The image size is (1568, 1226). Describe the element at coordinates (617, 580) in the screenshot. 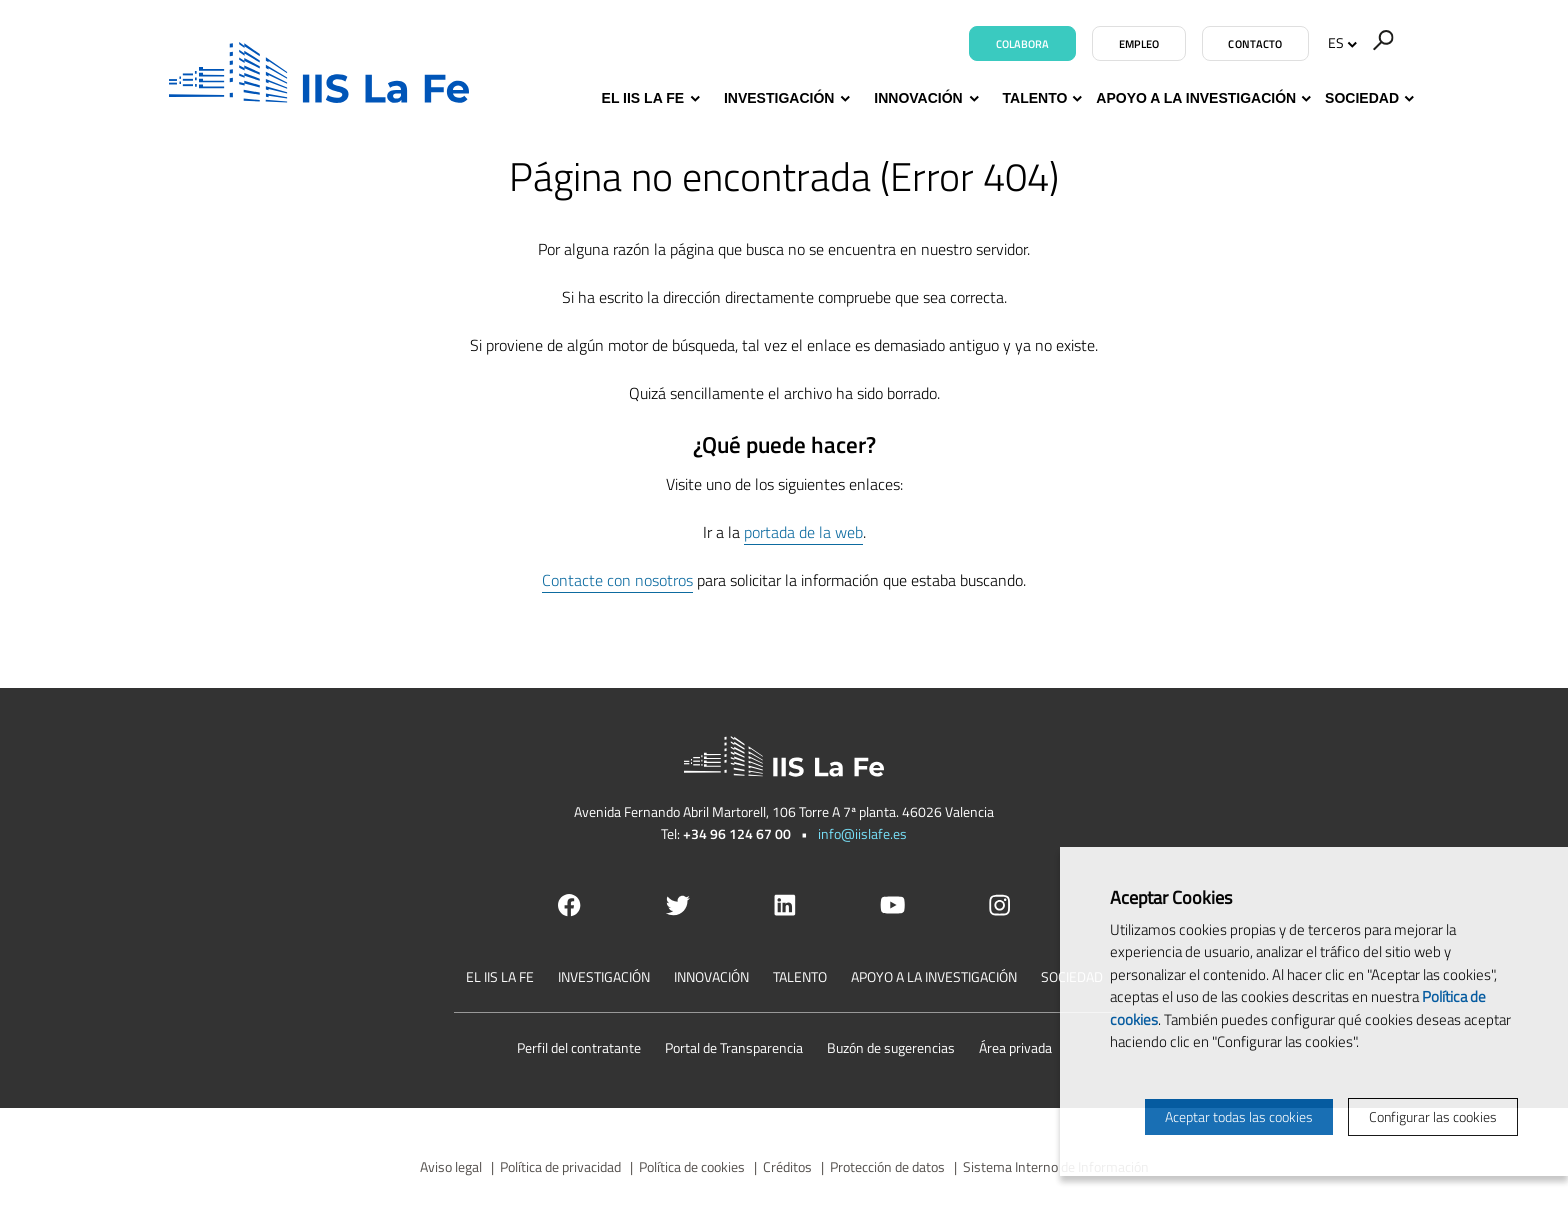

I see `Contacte con nosotros` at that location.